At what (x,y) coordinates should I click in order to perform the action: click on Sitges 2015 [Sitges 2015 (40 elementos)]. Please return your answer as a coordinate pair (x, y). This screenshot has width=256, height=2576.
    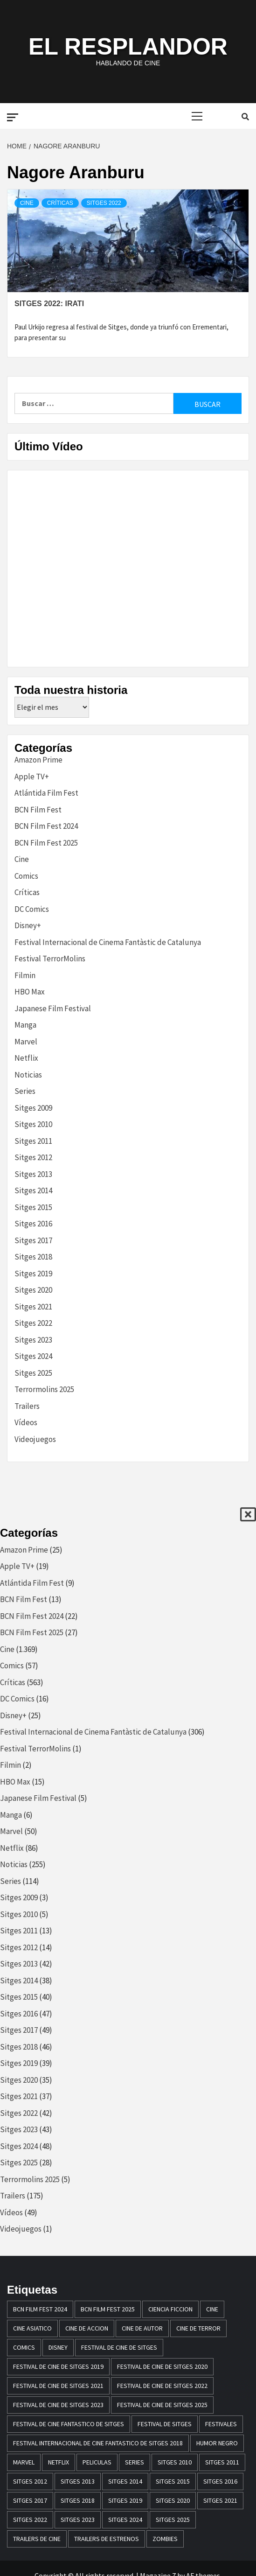
    Looking at the image, I should click on (173, 2481).